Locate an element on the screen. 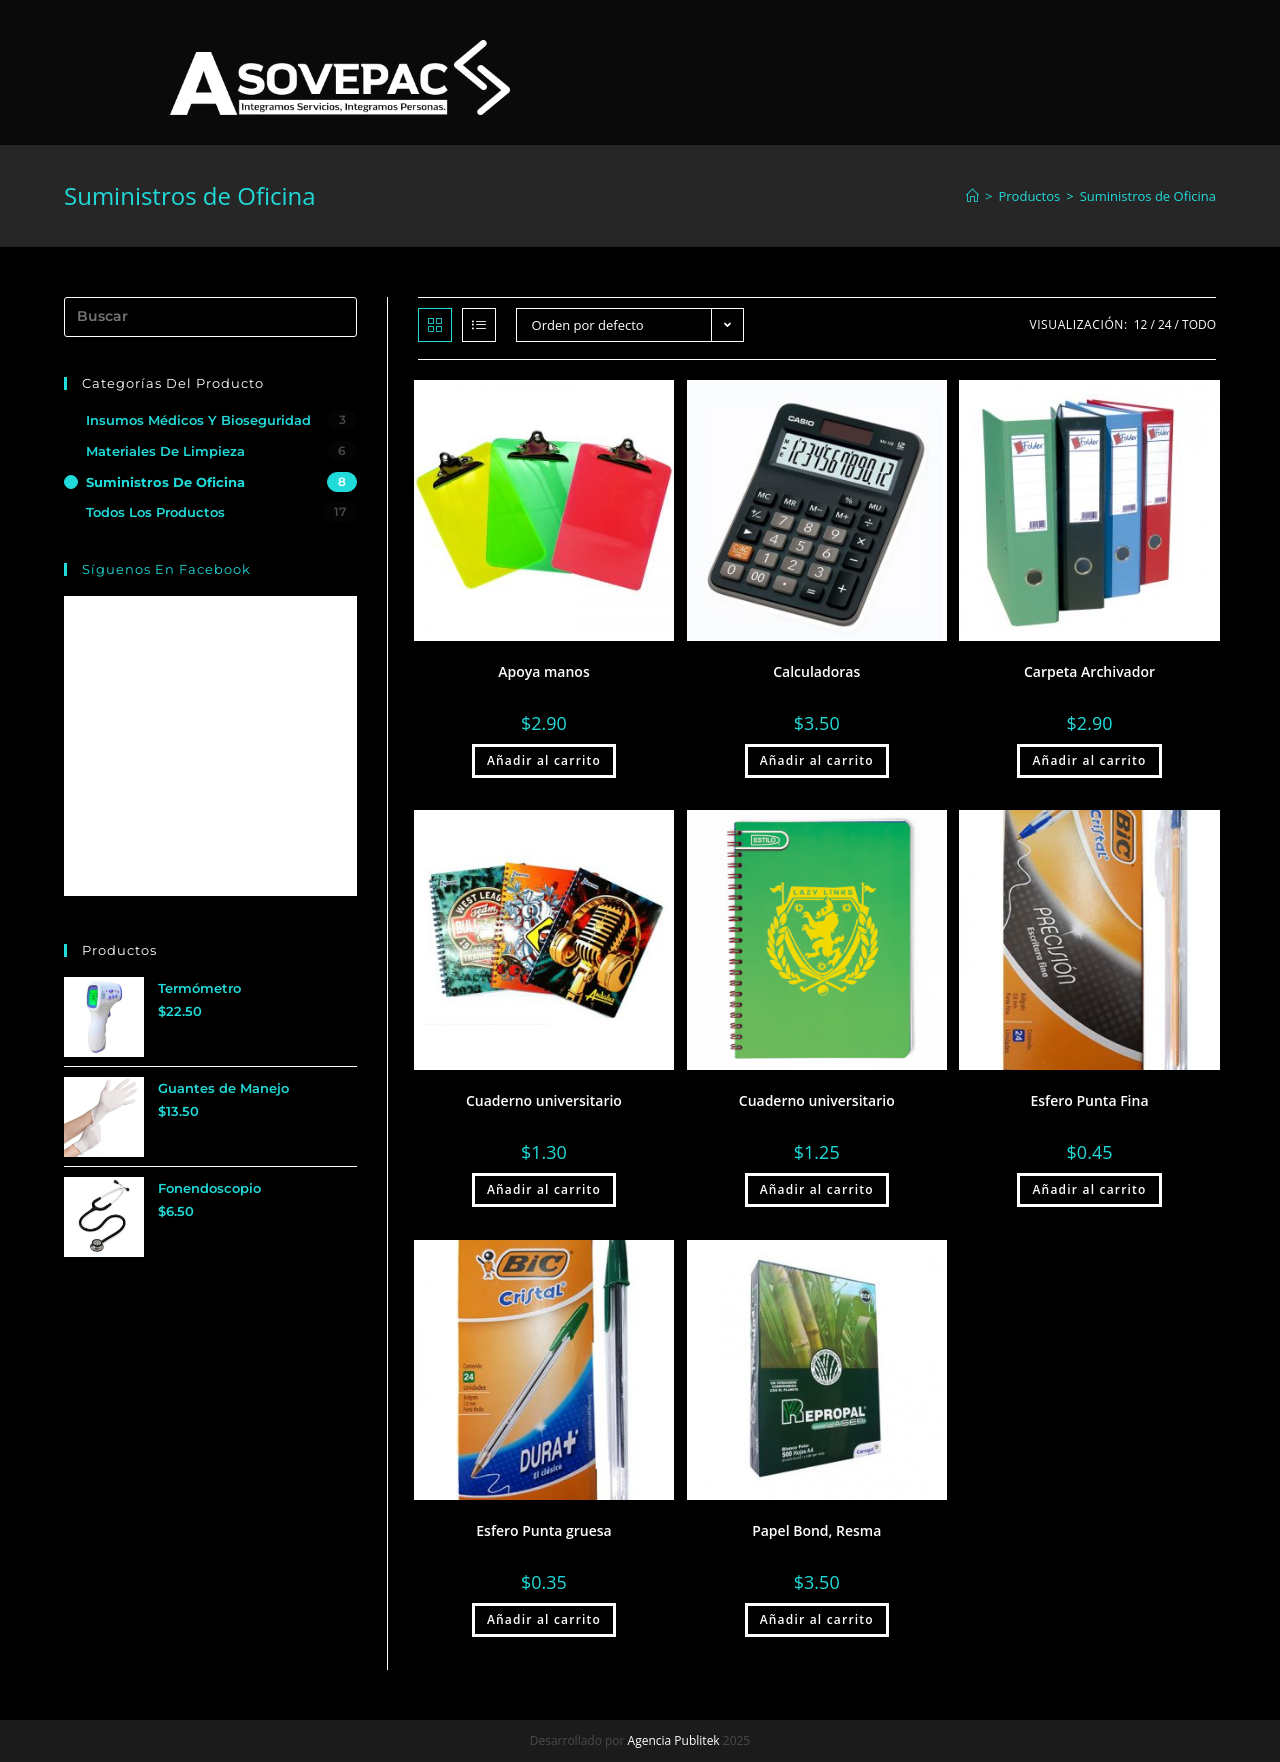  Esfero Punta Fina is located at coordinates (1089, 1100).